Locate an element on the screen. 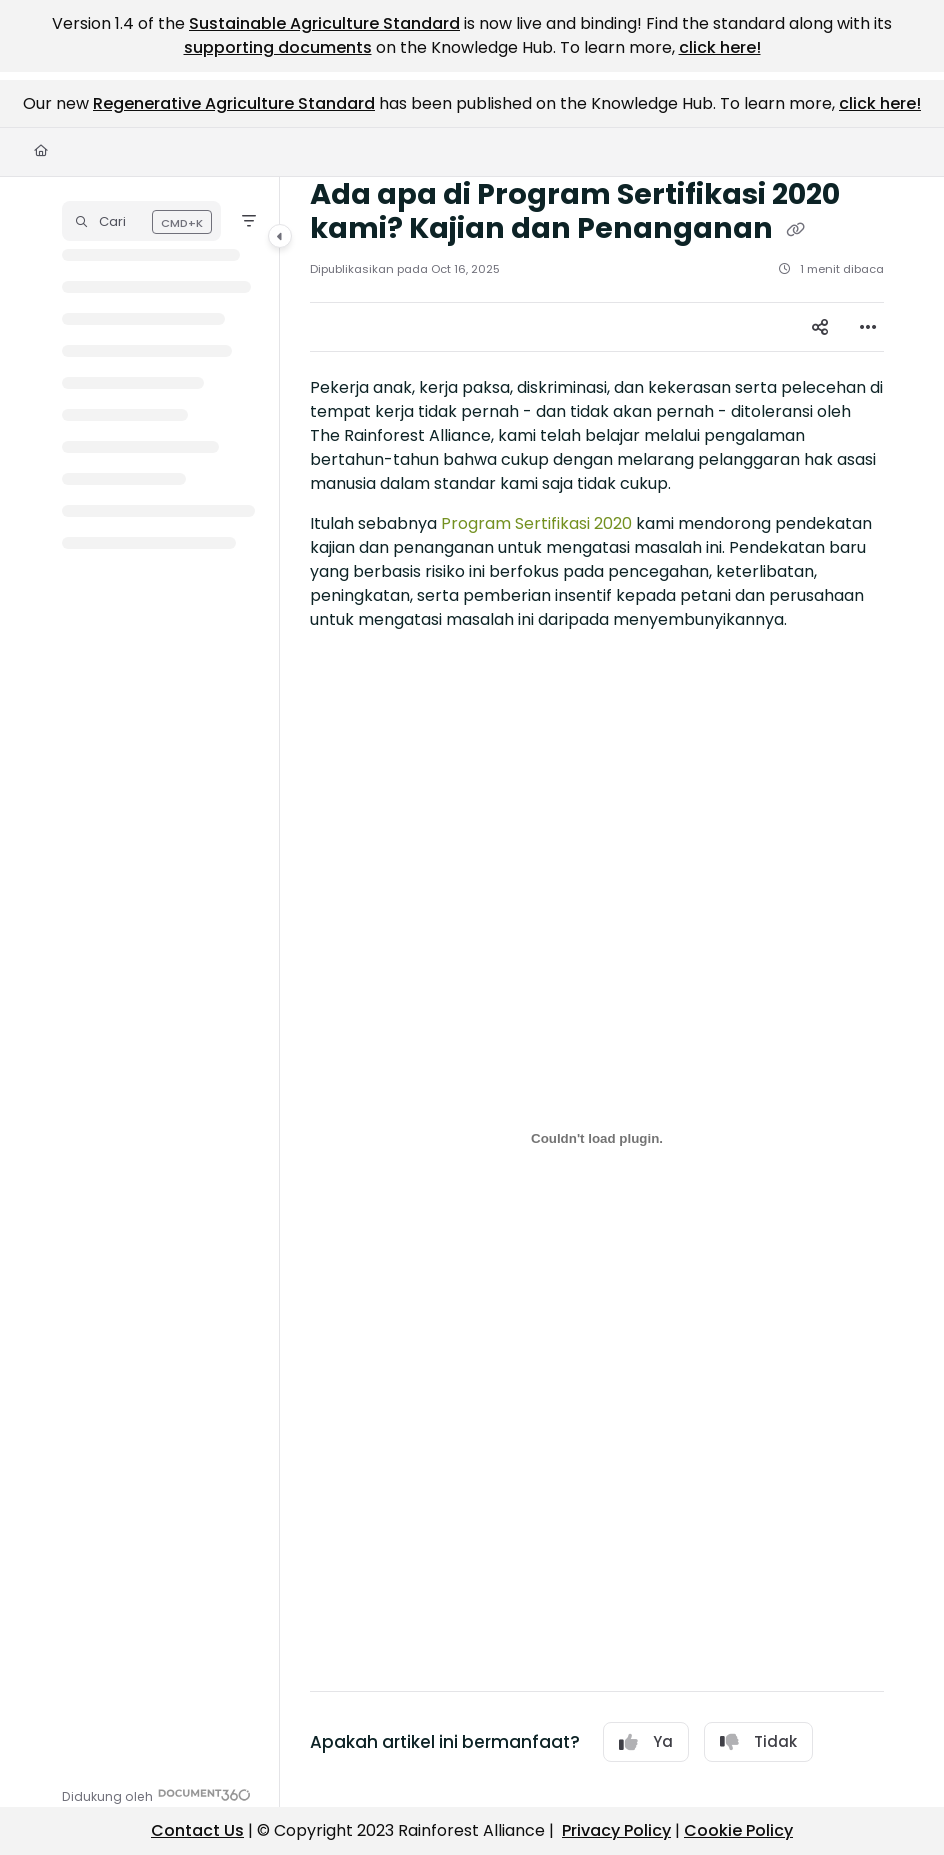  [Article social sharing] is located at coordinates (820, 327).